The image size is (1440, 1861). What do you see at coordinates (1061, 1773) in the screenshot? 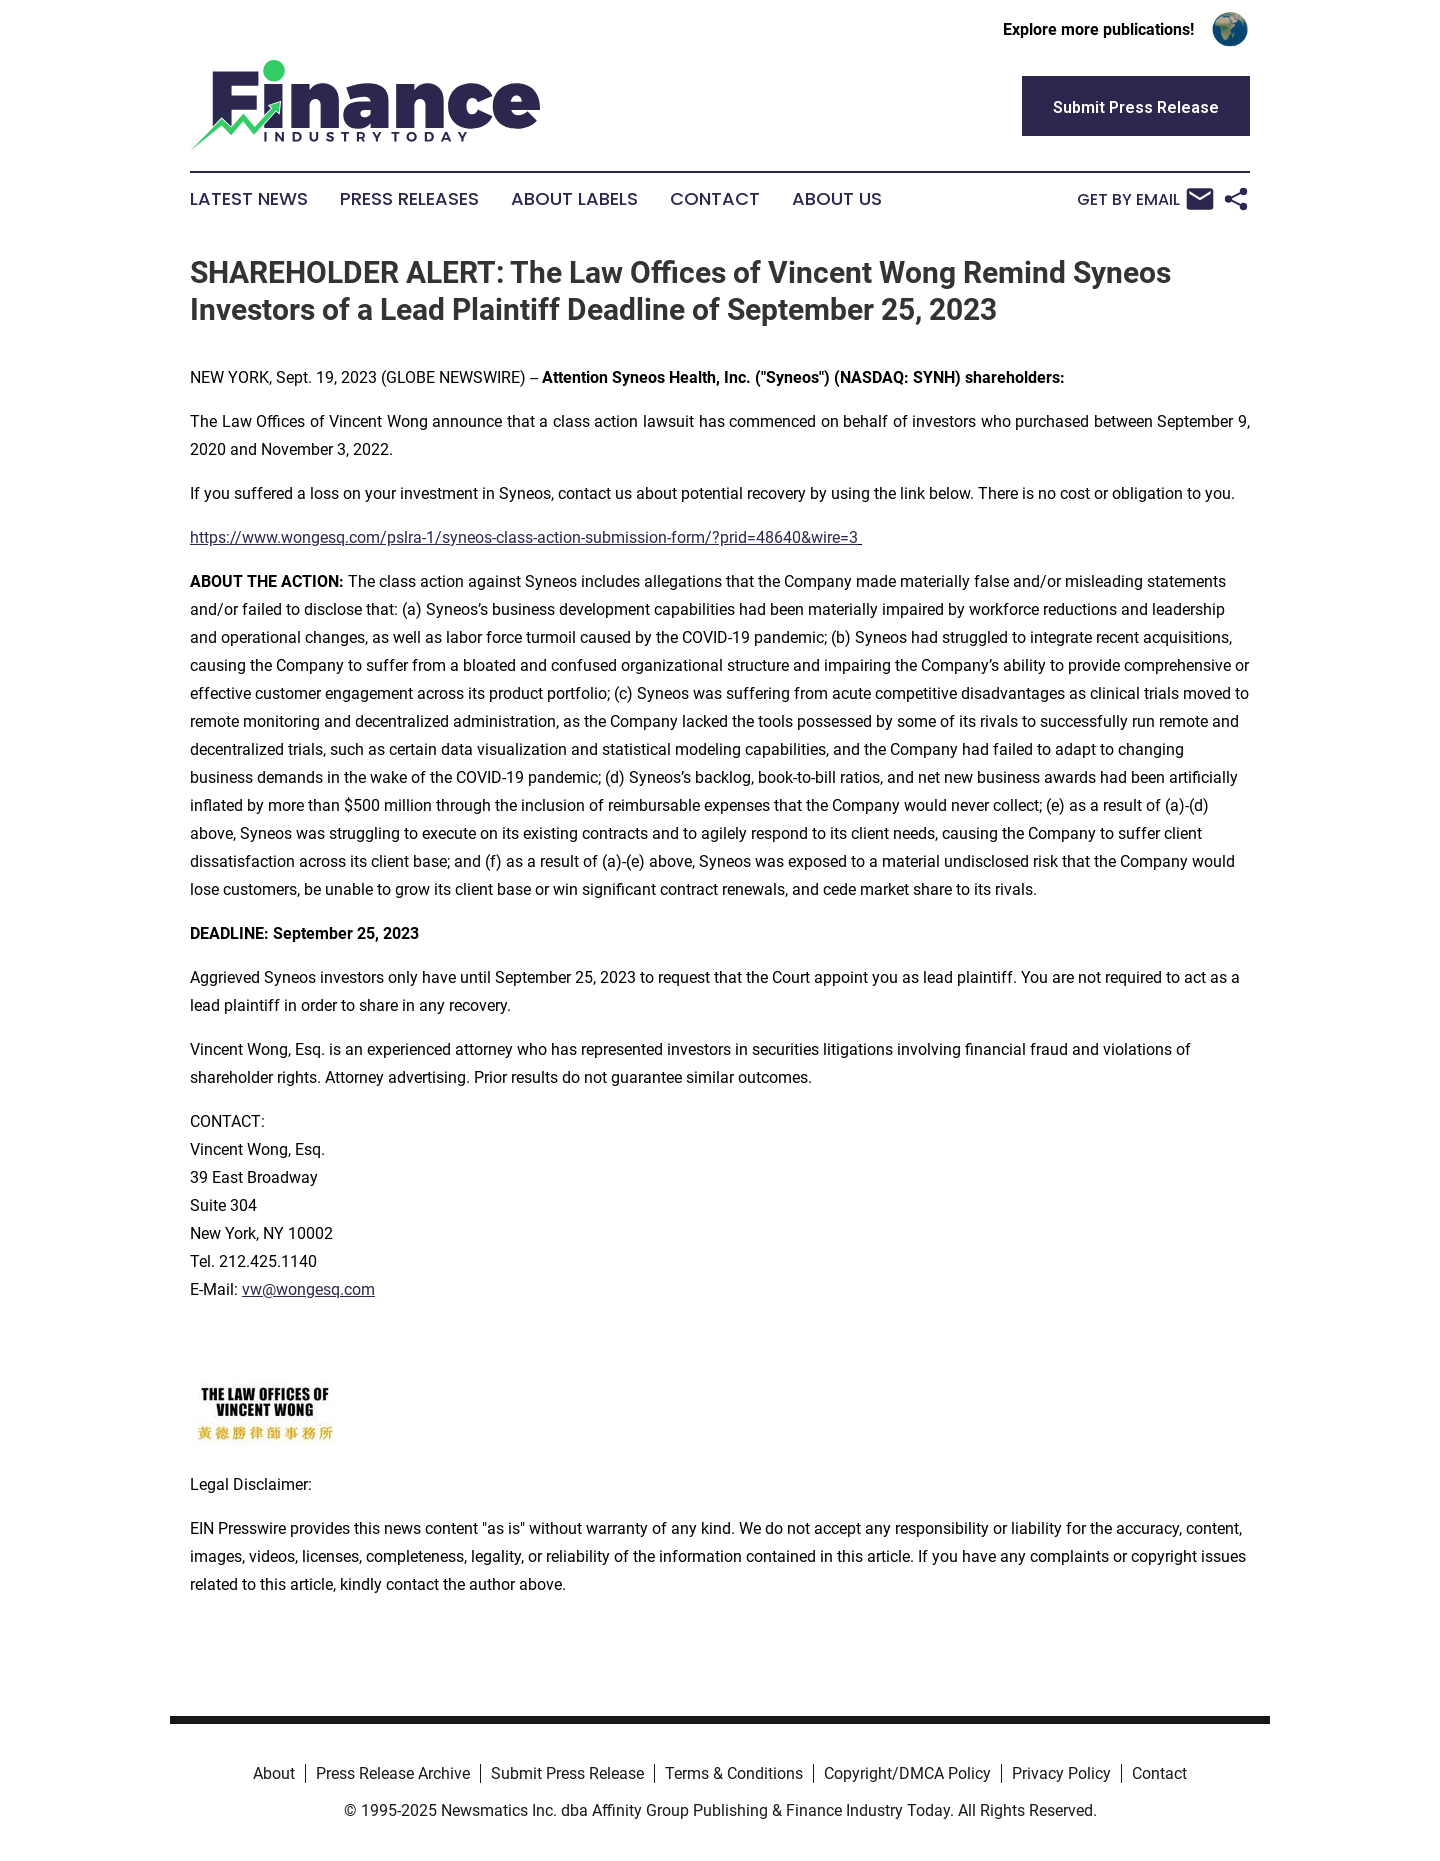
I see `Privacy Policy` at bounding box center [1061, 1773].